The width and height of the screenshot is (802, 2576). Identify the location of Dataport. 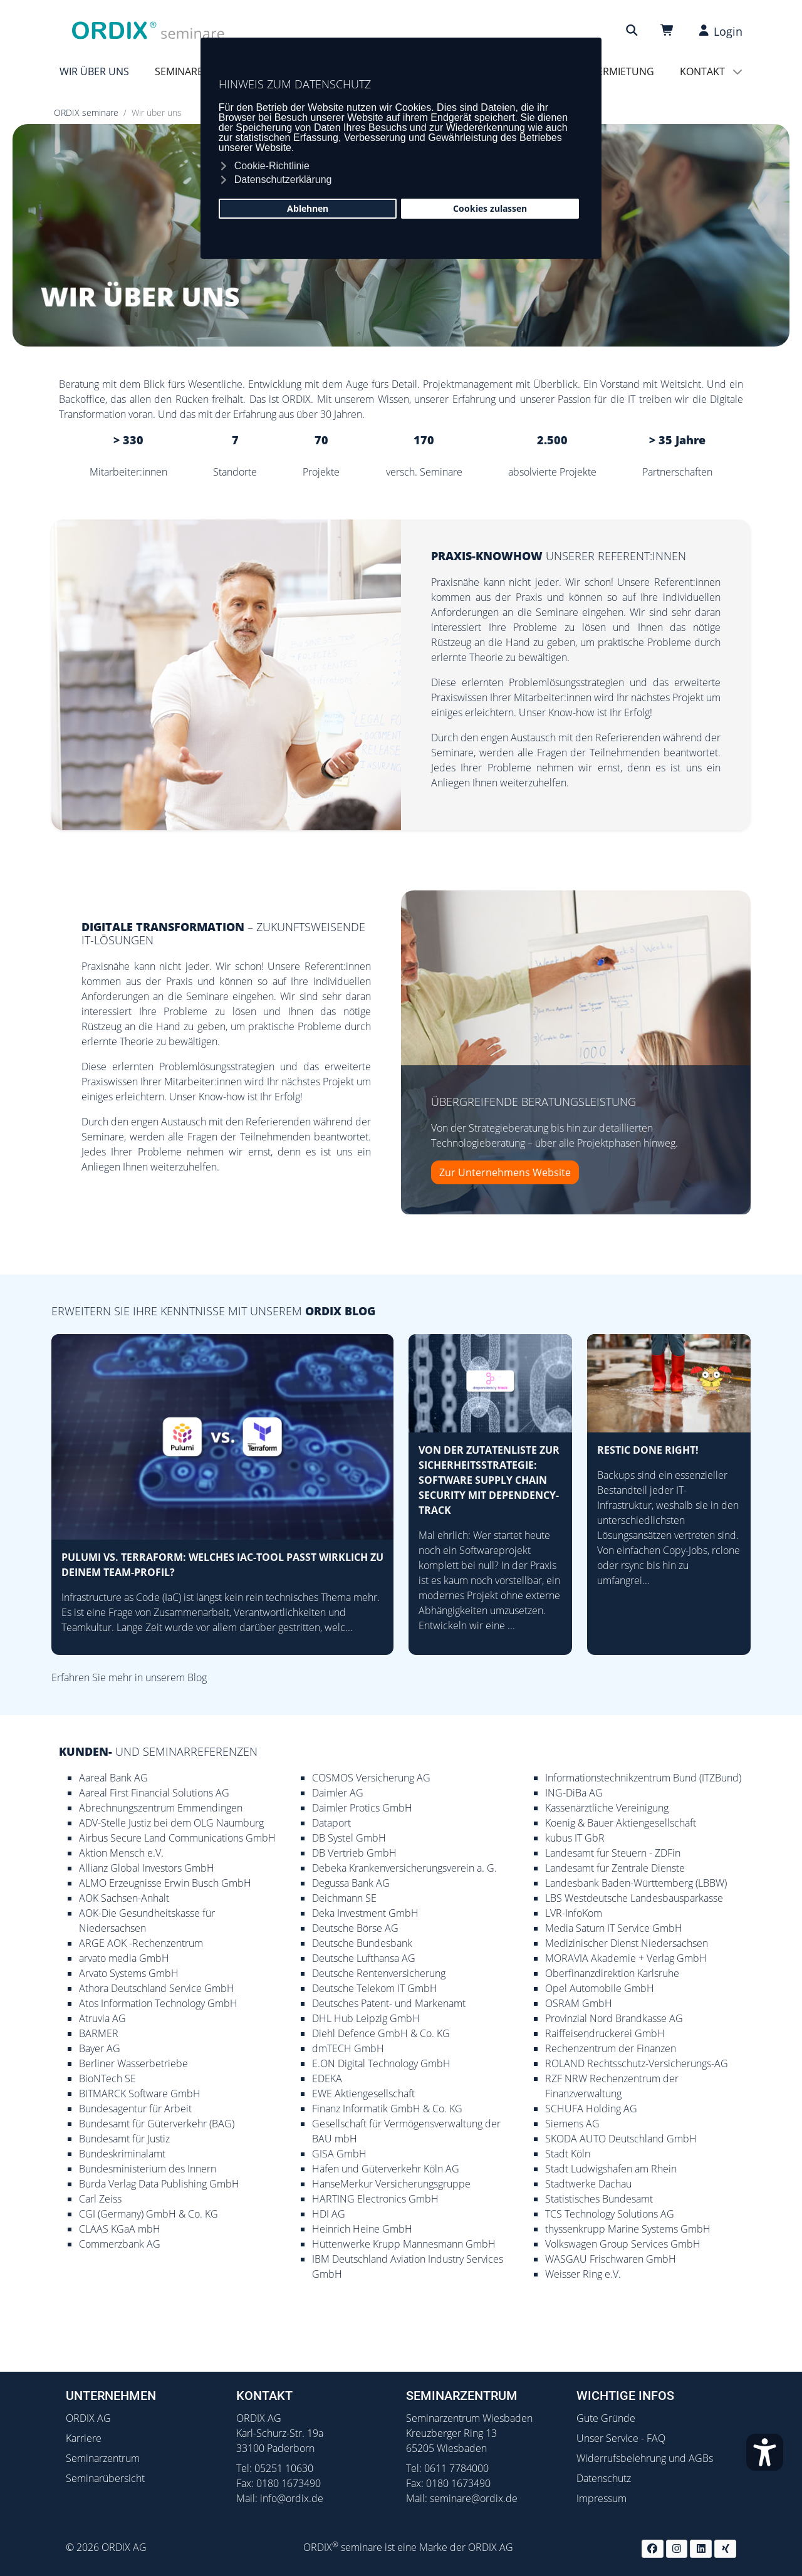
(331, 1823).